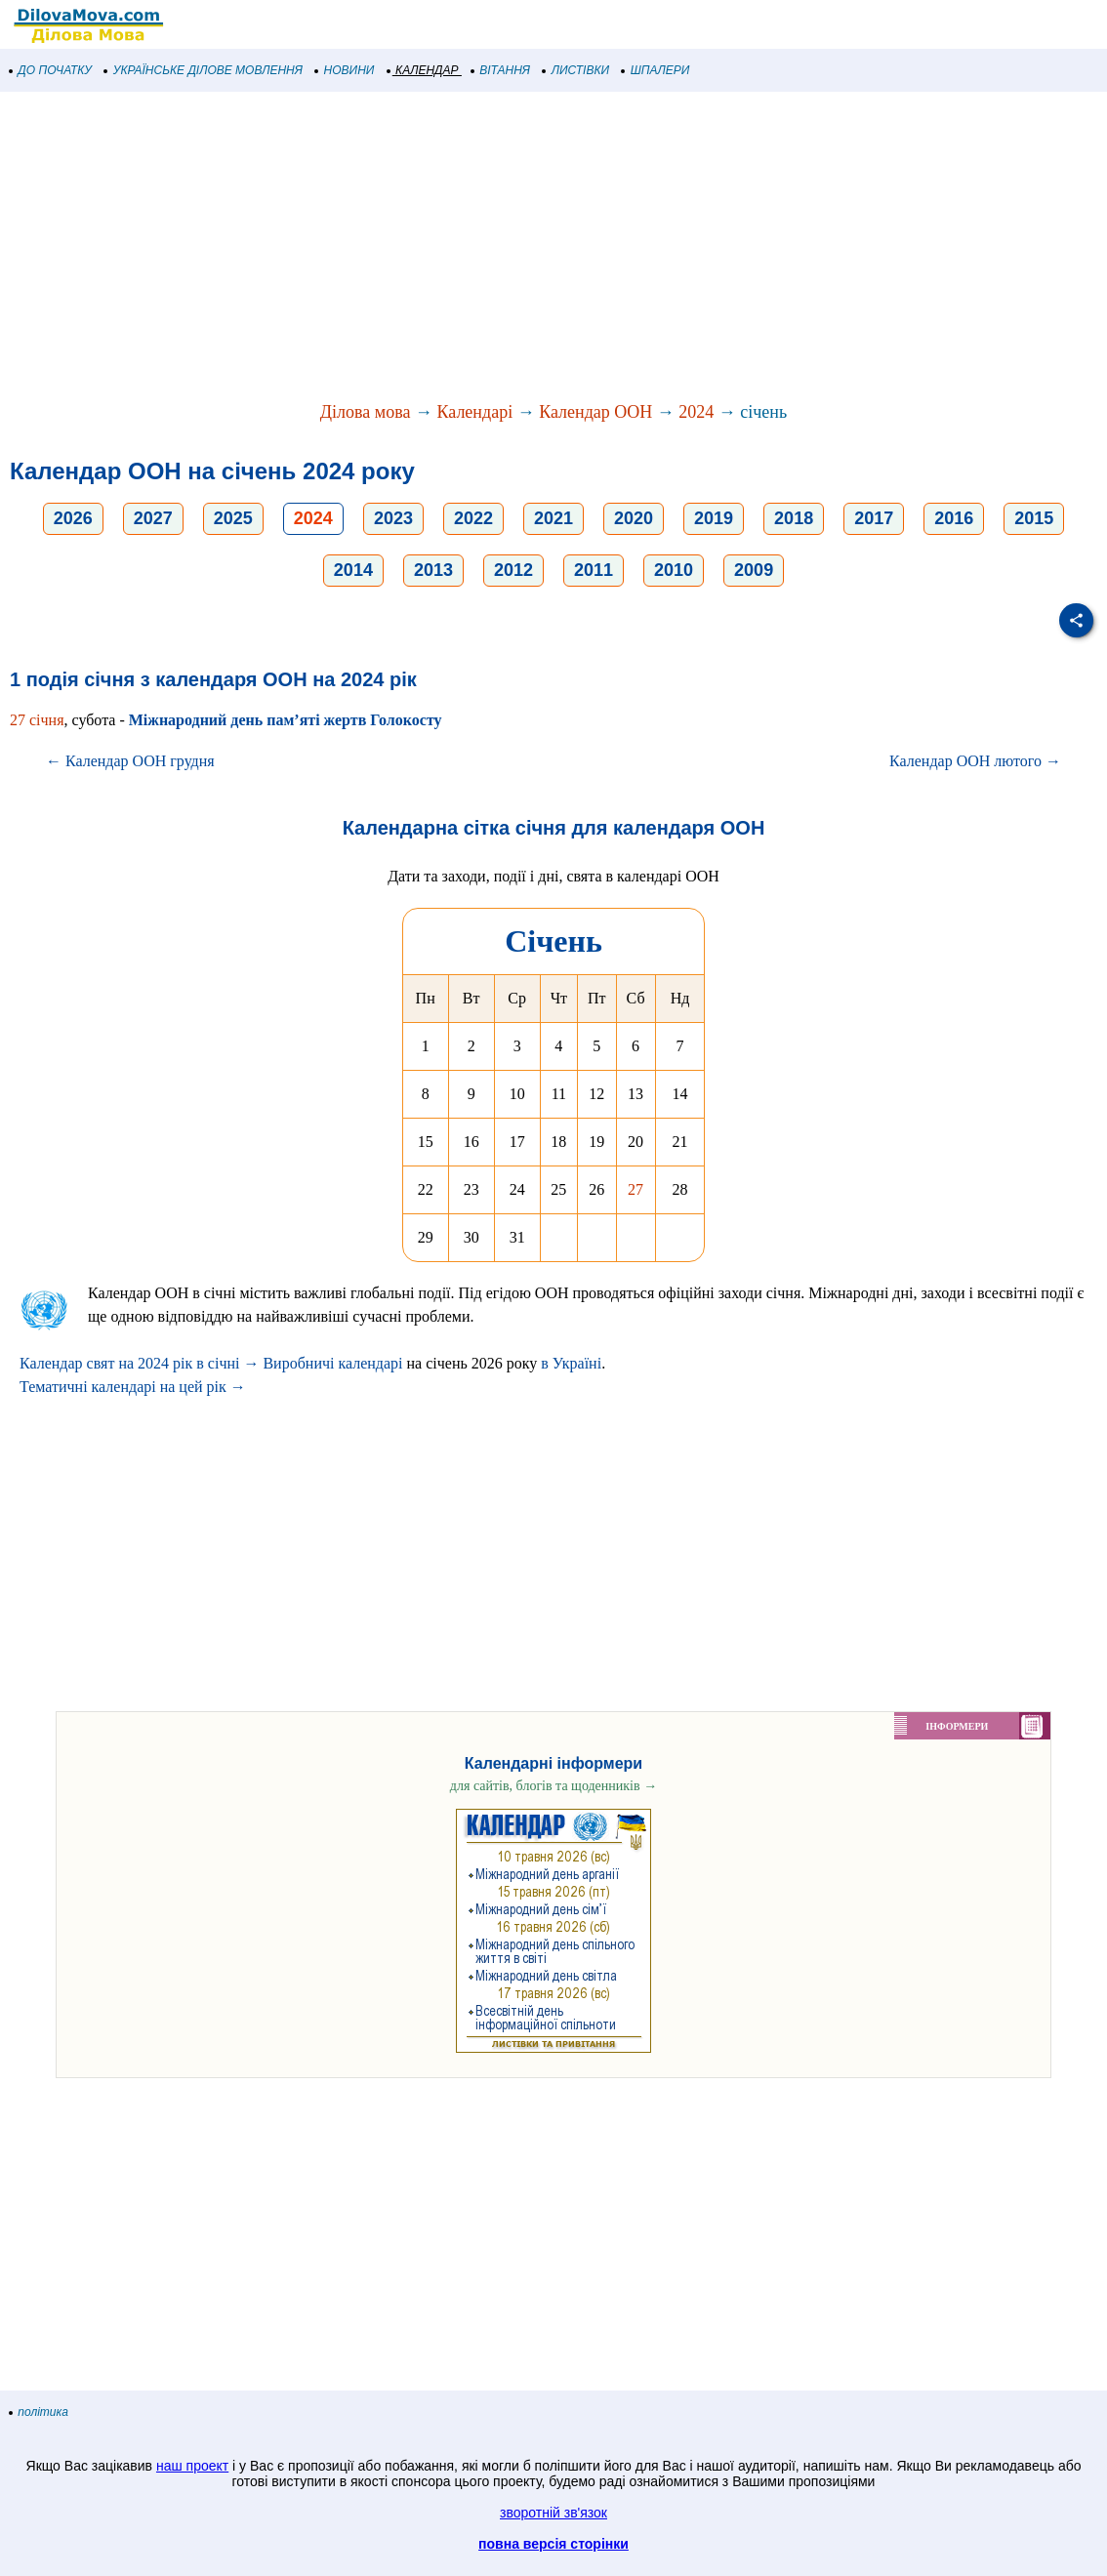  What do you see at coordinates (635, 1189) in the screenshot?
I see `27` at bounding box center [635, 1189].